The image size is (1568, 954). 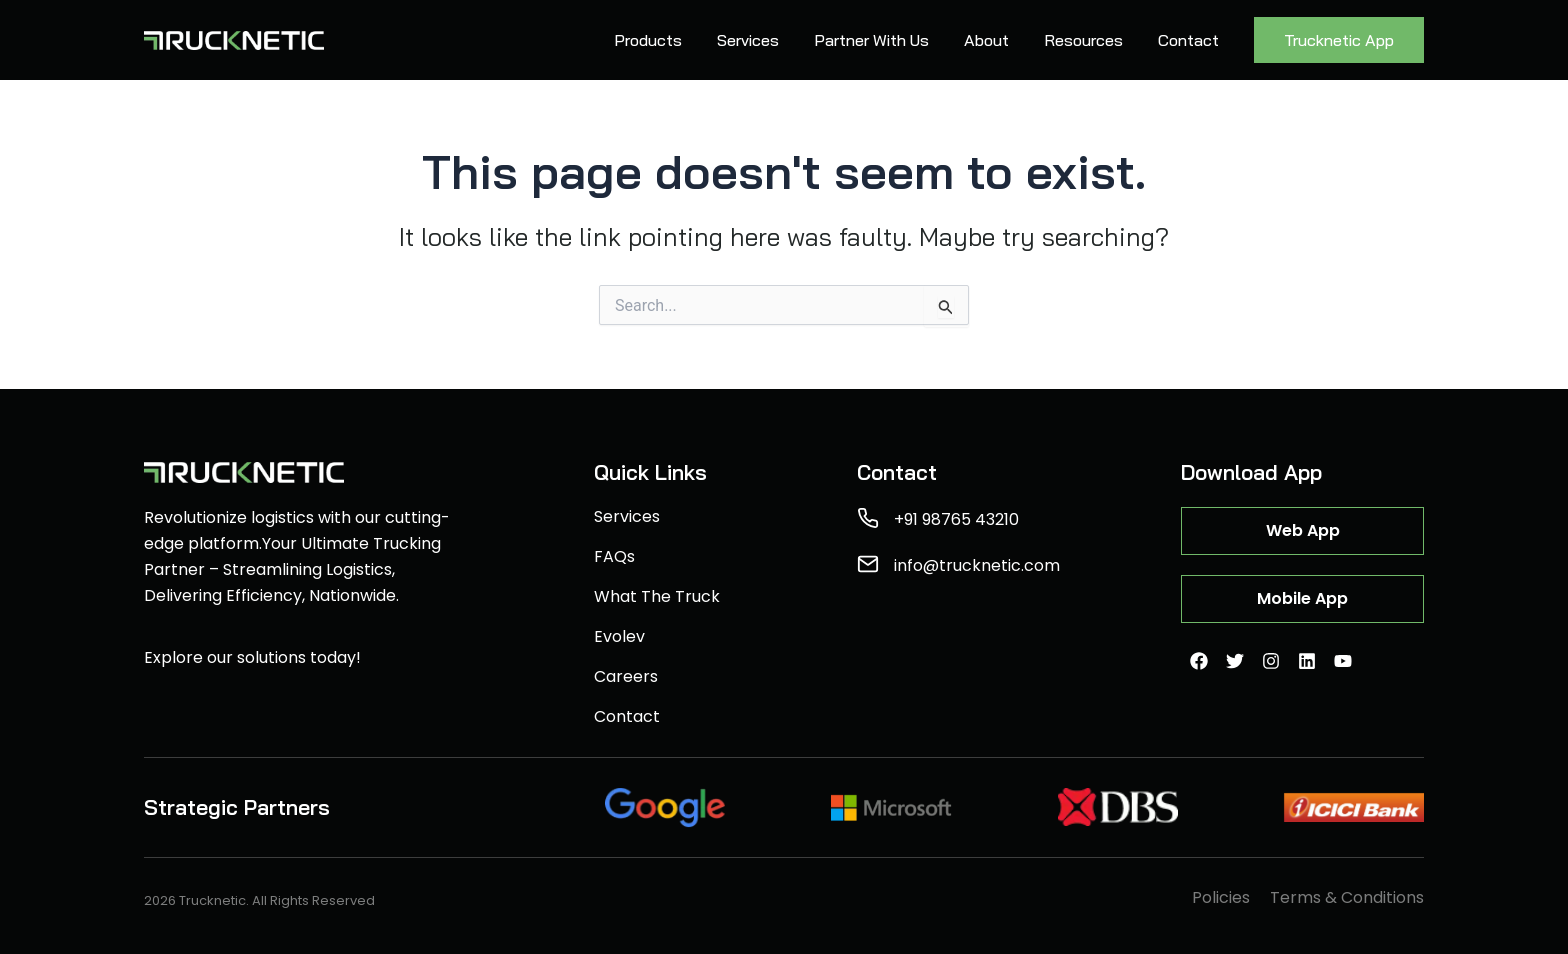 What do you see at coordinates (986, 40) in the screenshot?
I see `About` at bounding box center [986, 40].